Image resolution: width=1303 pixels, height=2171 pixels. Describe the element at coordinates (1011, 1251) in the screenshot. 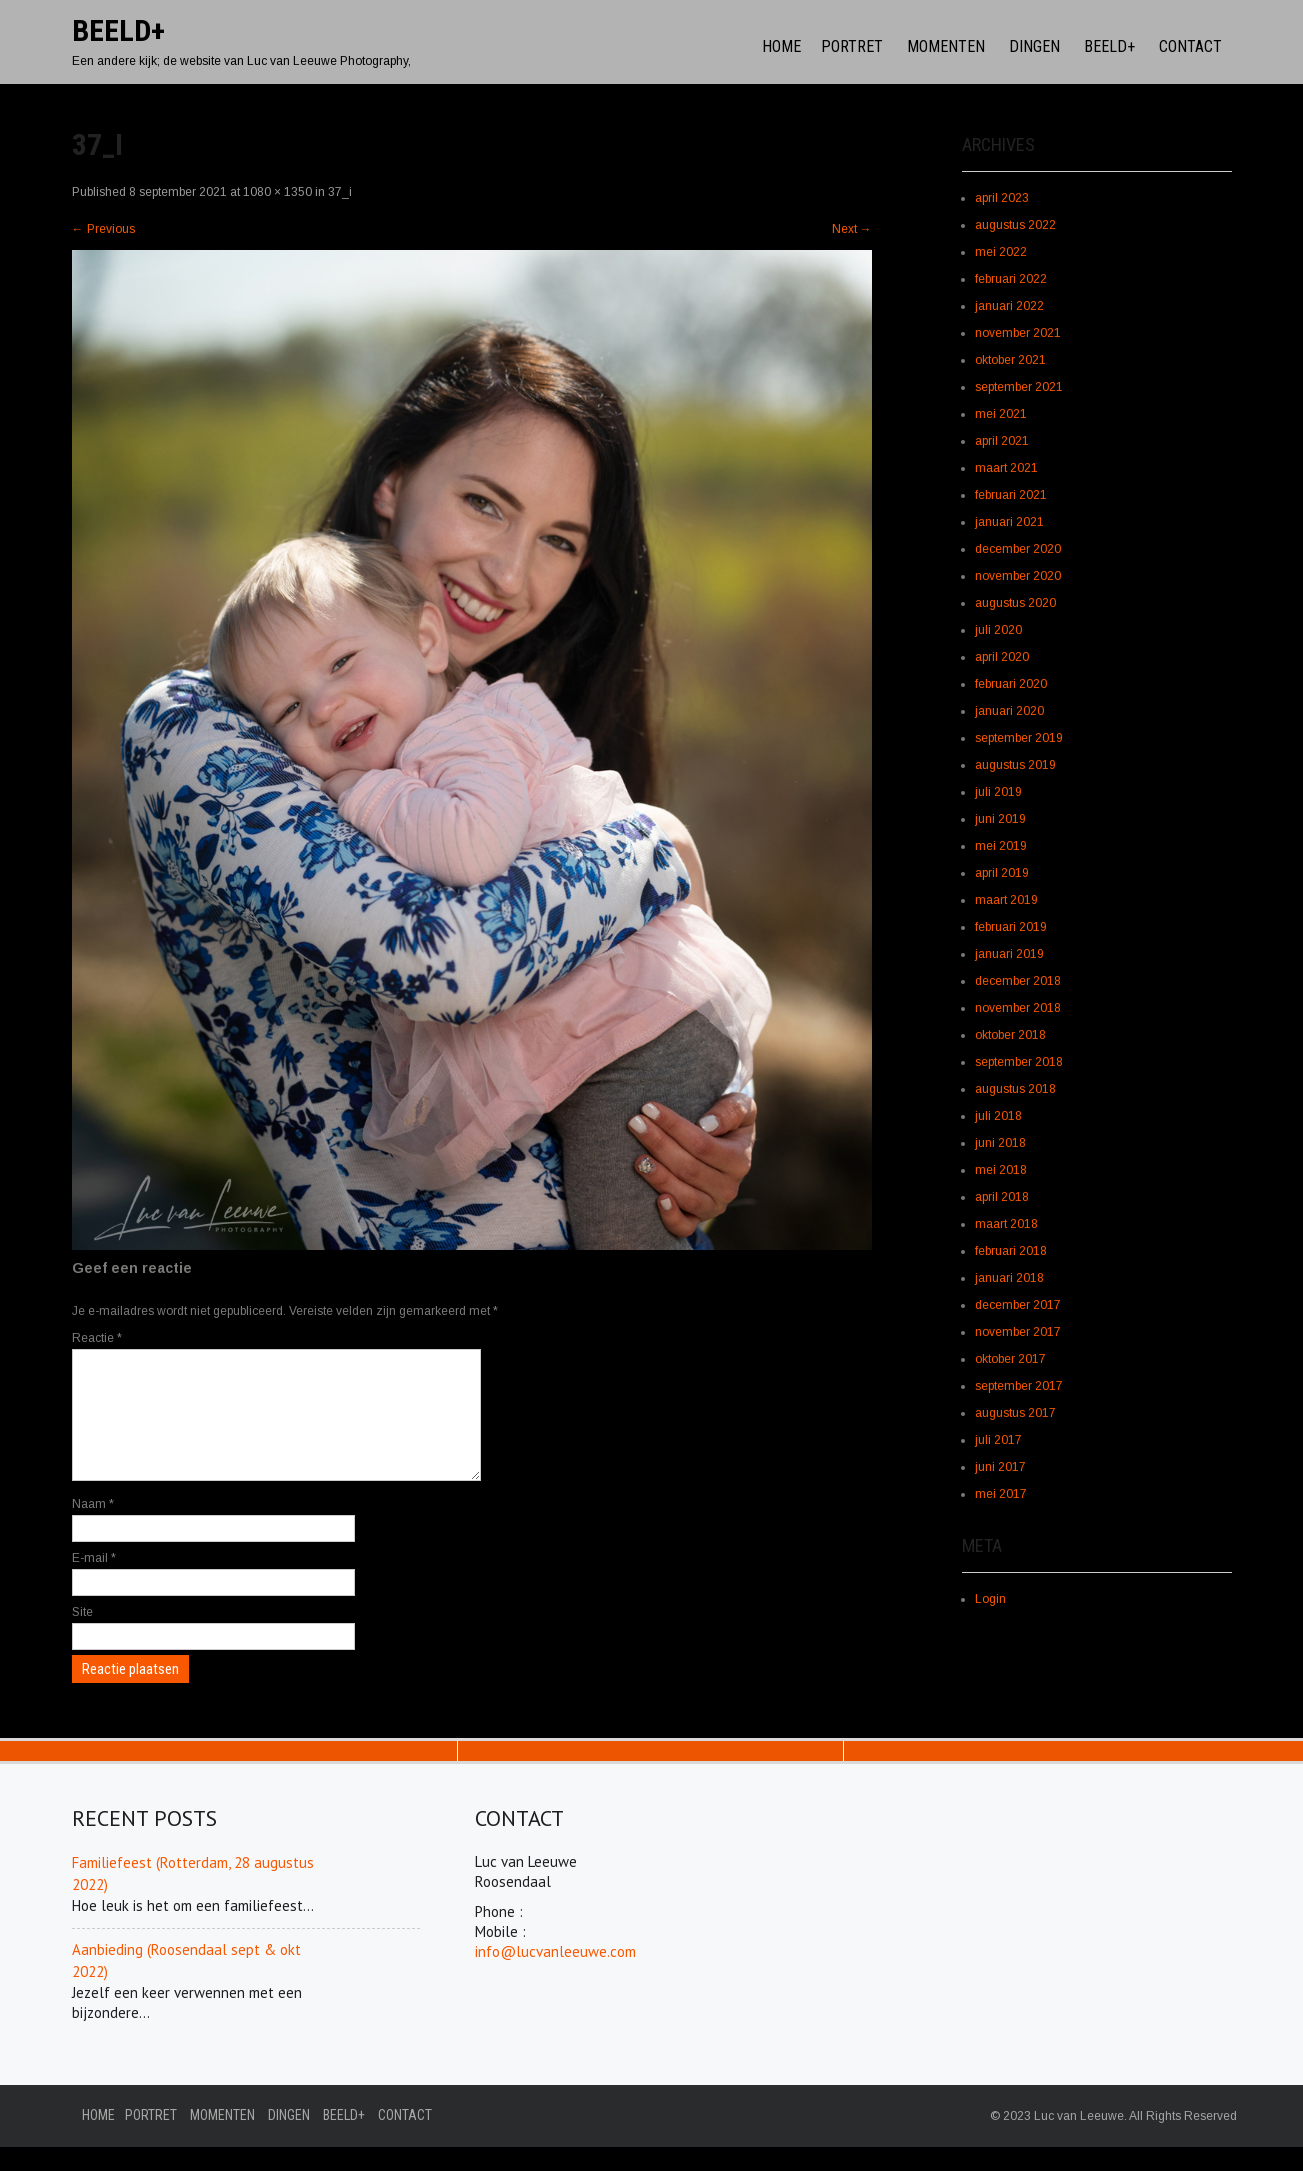

I see `februari 2018` at that location.